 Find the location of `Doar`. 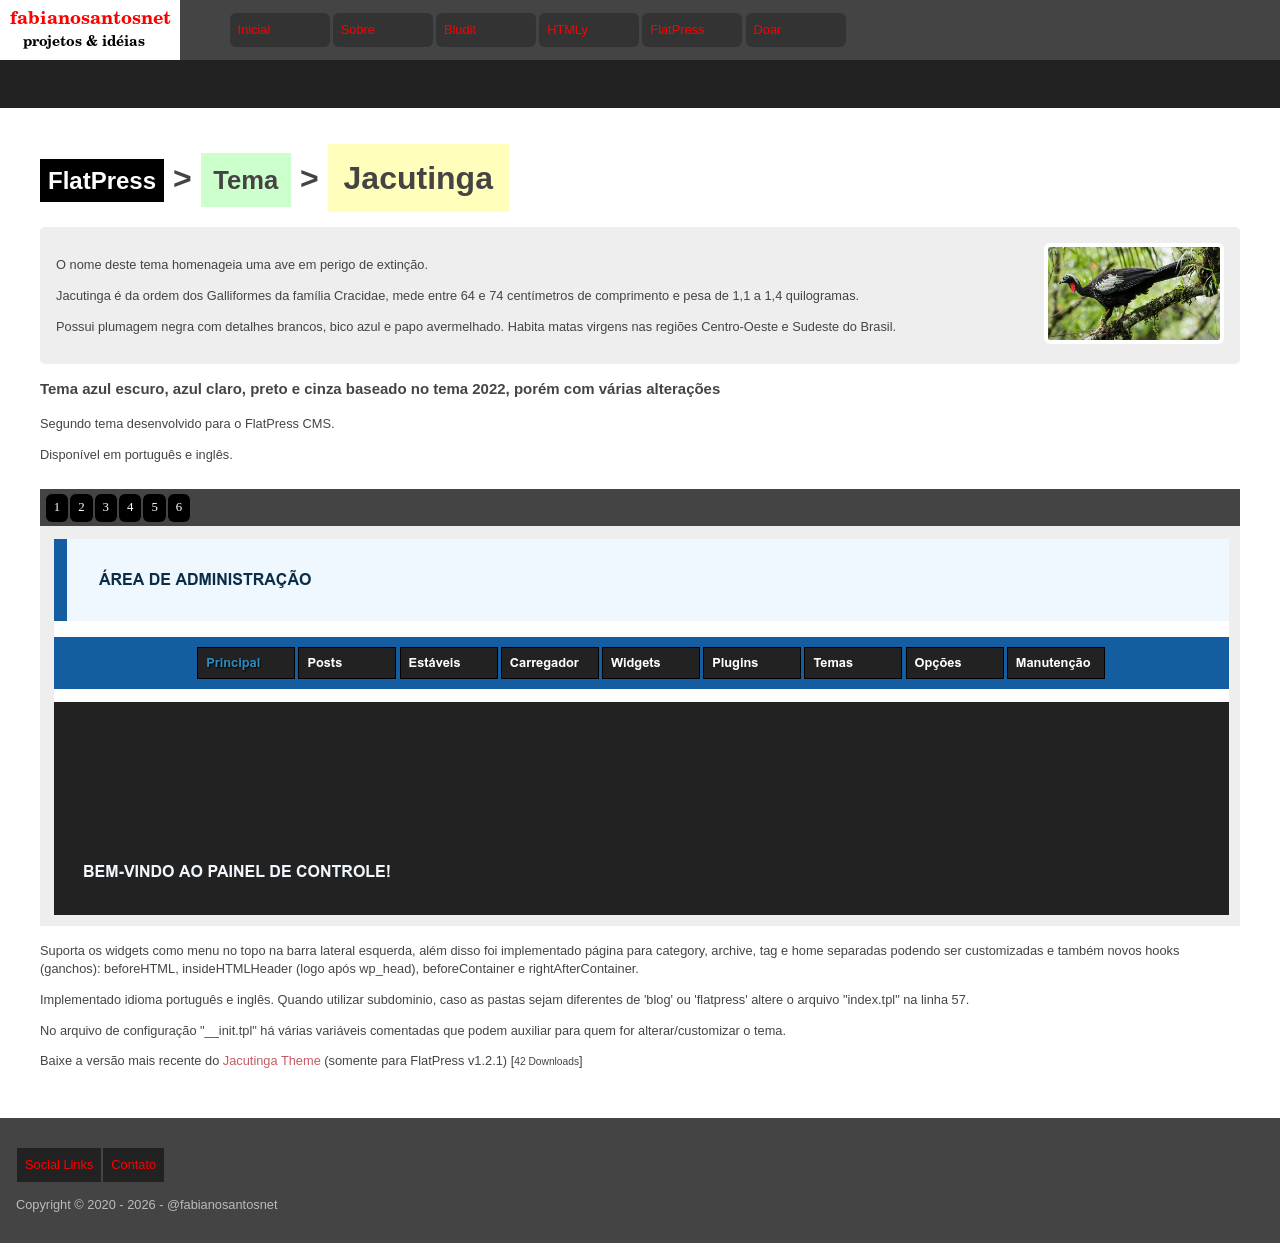

Doar is located at coordinates (768, 29).